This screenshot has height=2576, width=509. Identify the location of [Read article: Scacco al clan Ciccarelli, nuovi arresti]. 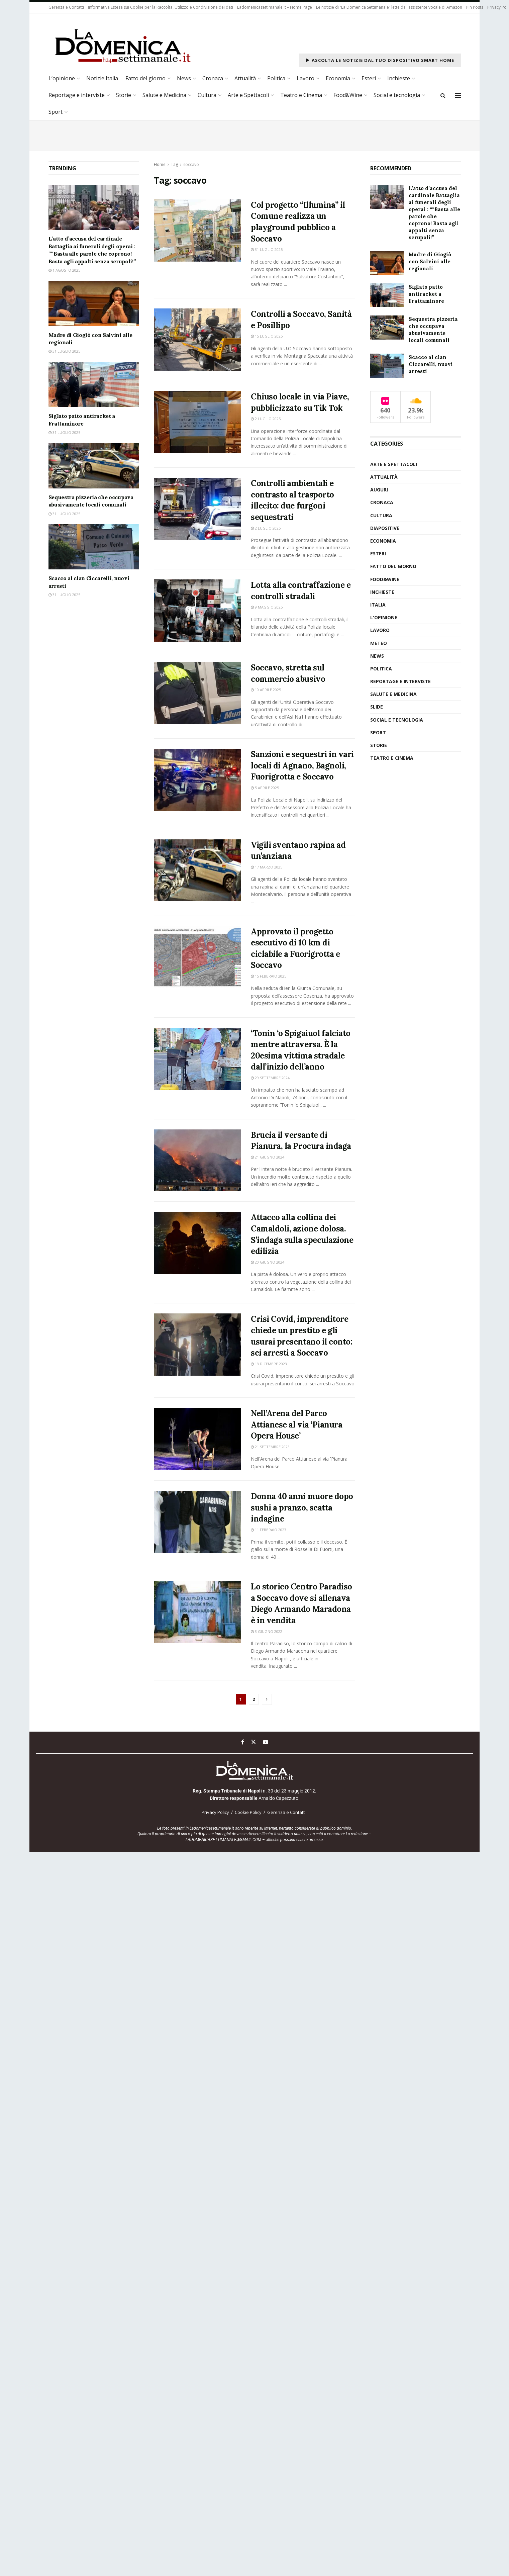
(93, 546).